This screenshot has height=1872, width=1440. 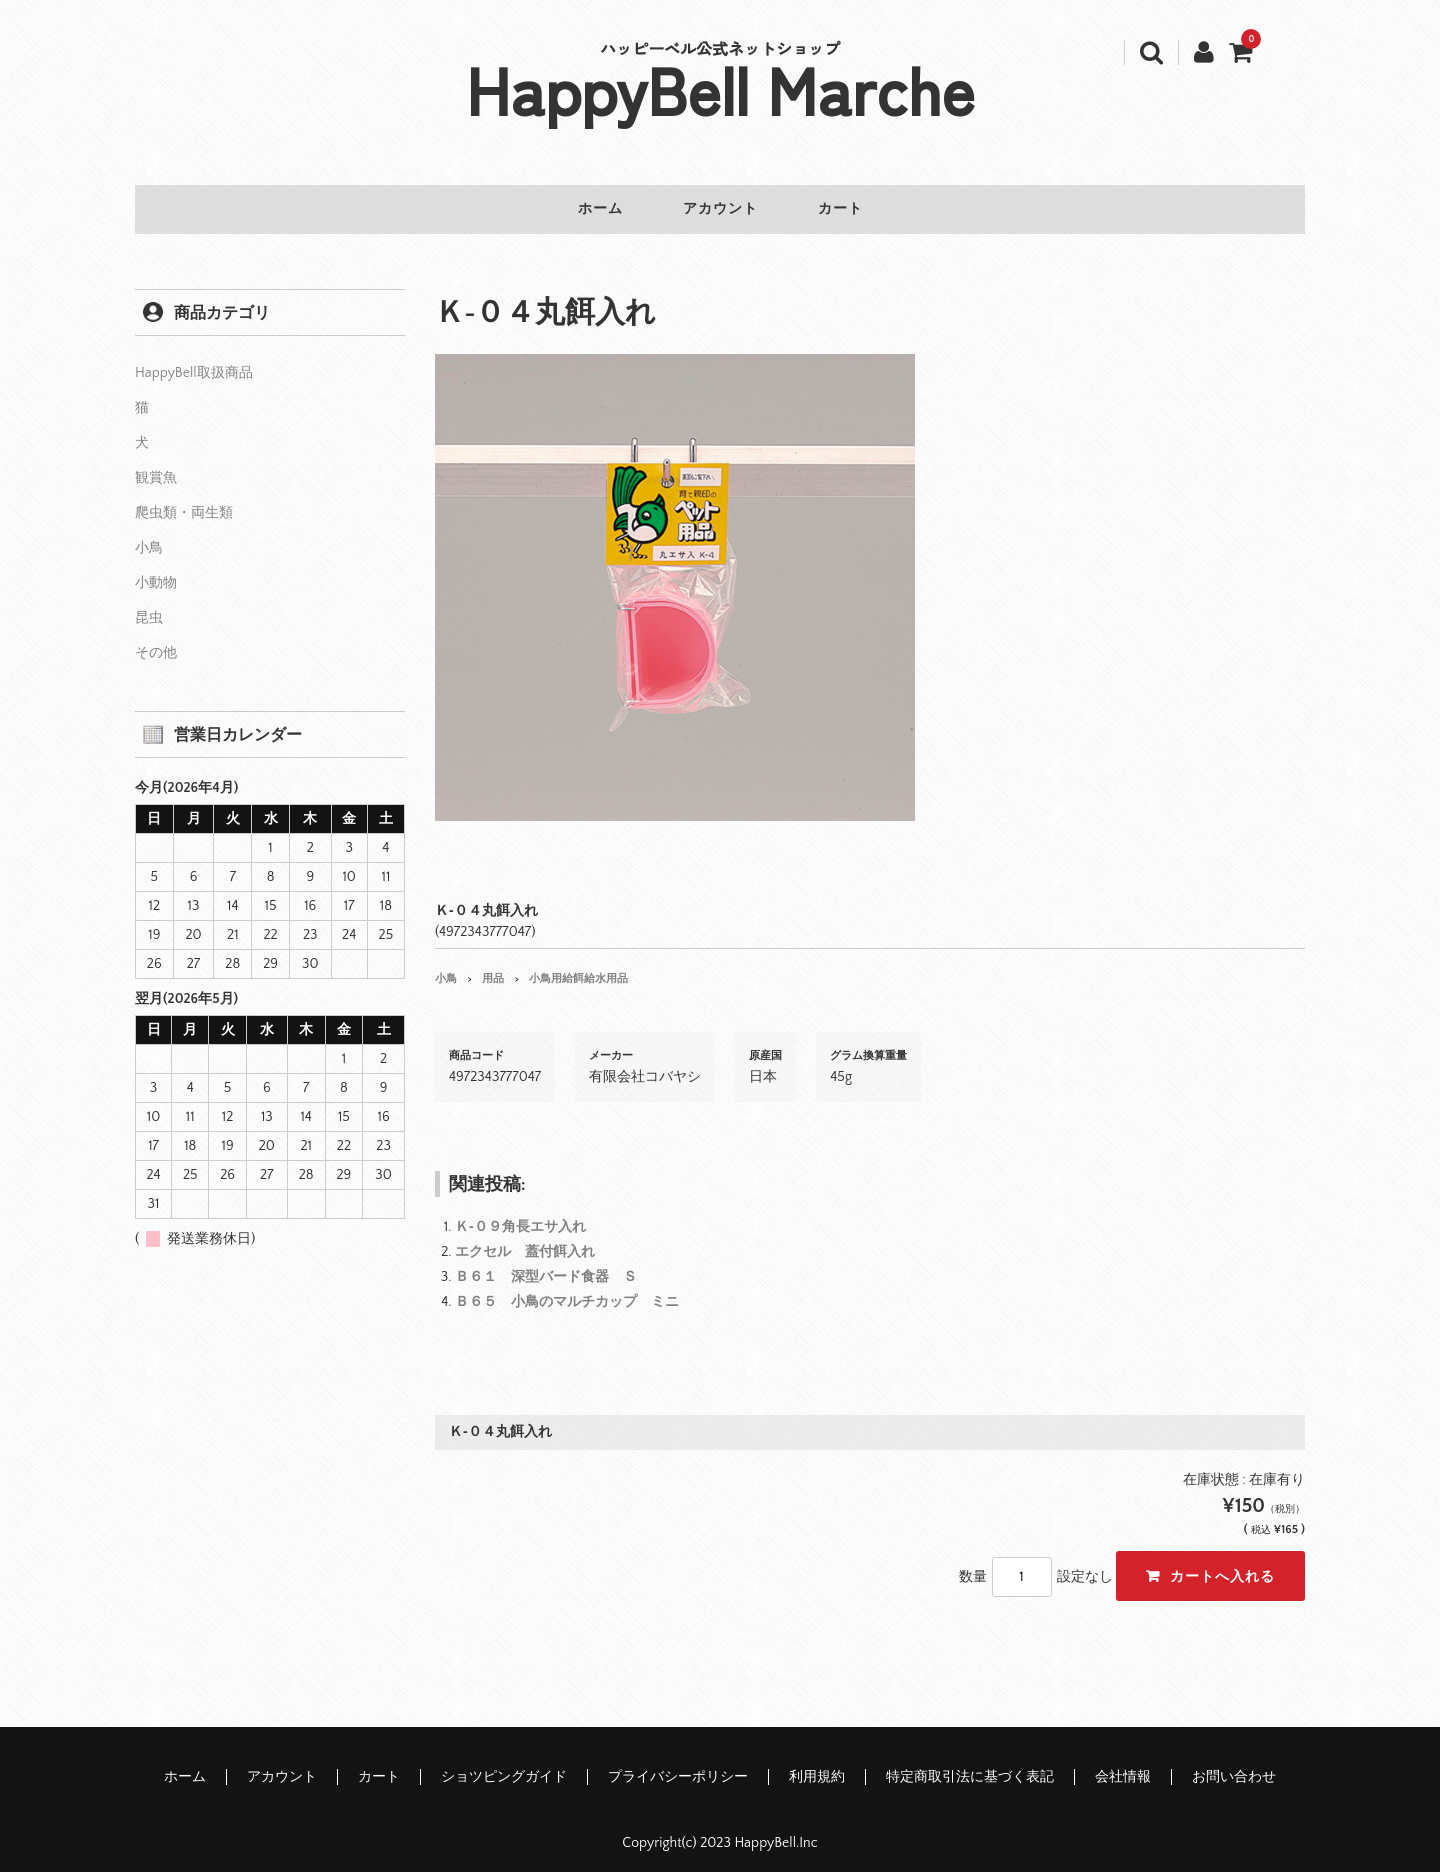 What do you see at coordinates (584, 210) in the screenshot?
I see `ホーム` at bounding box center [584, 210].